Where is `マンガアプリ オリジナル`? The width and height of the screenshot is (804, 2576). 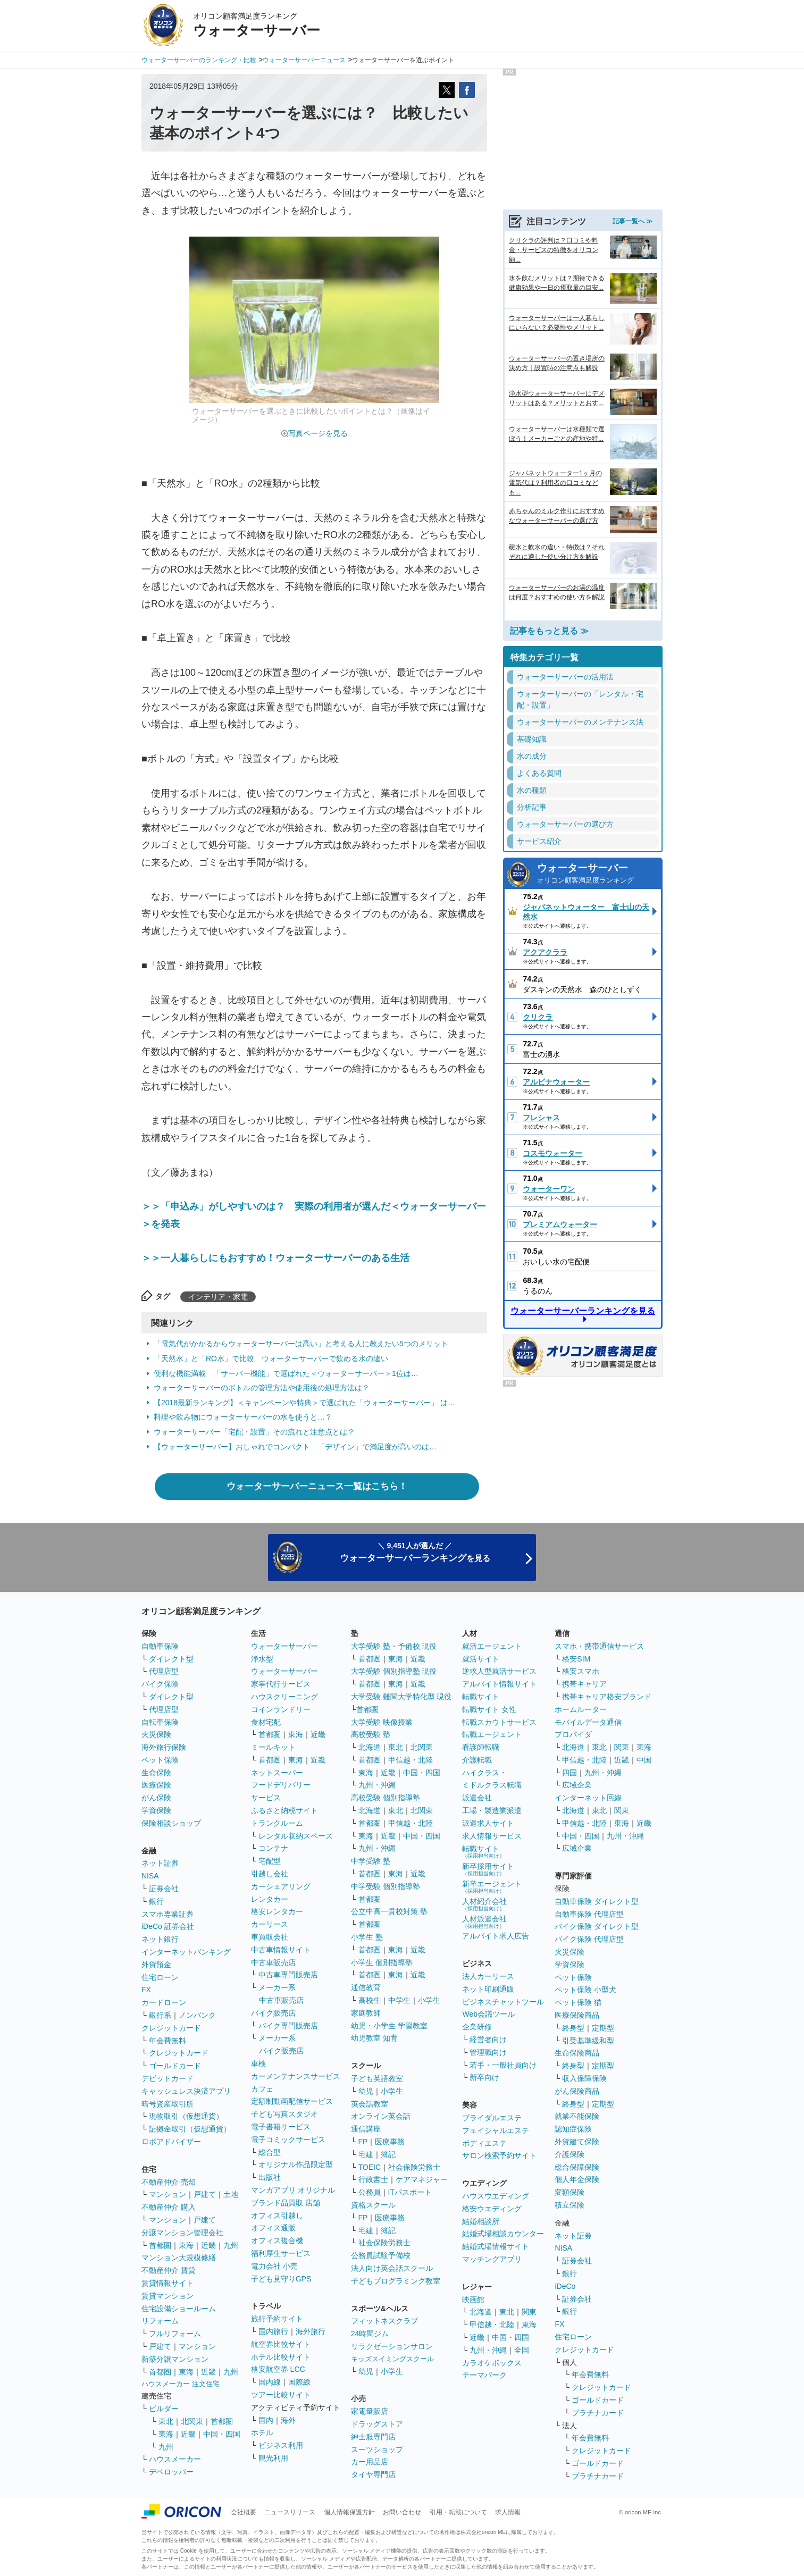 マンガアプリ オリジナル is located at coordinates (293, 2190).